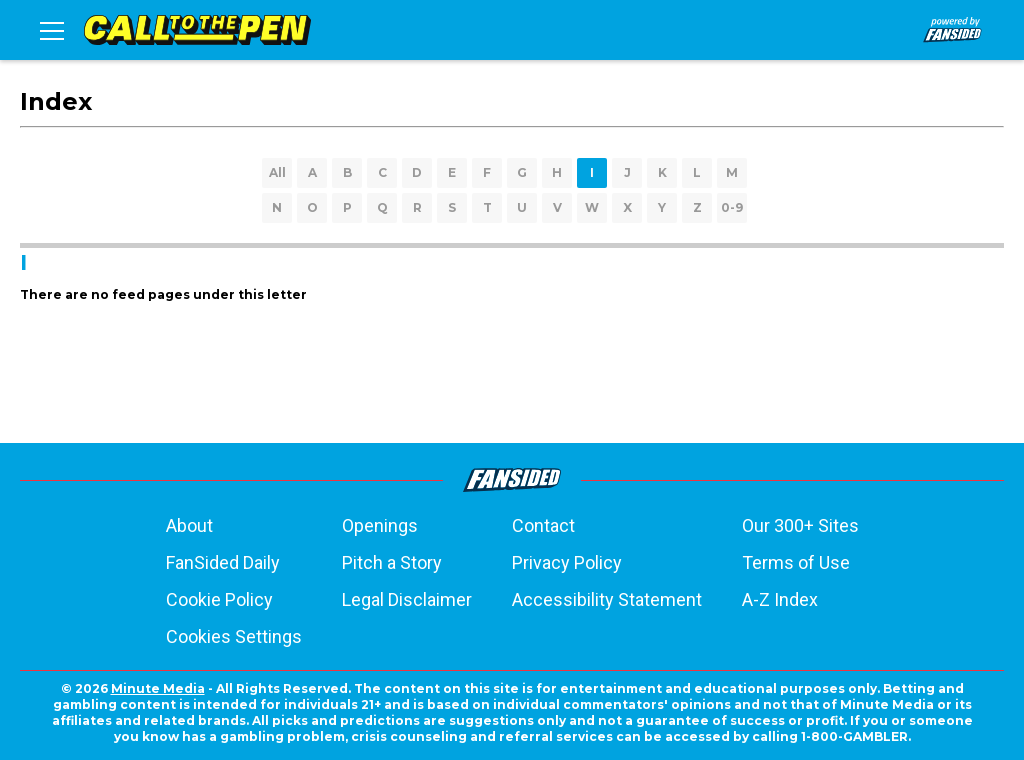 This screenshot has height=760, width=1024. What do you see at coordinates (567, 562) in the screenshot?
I see `Privacy Policy` at bounding box center [567, 562].